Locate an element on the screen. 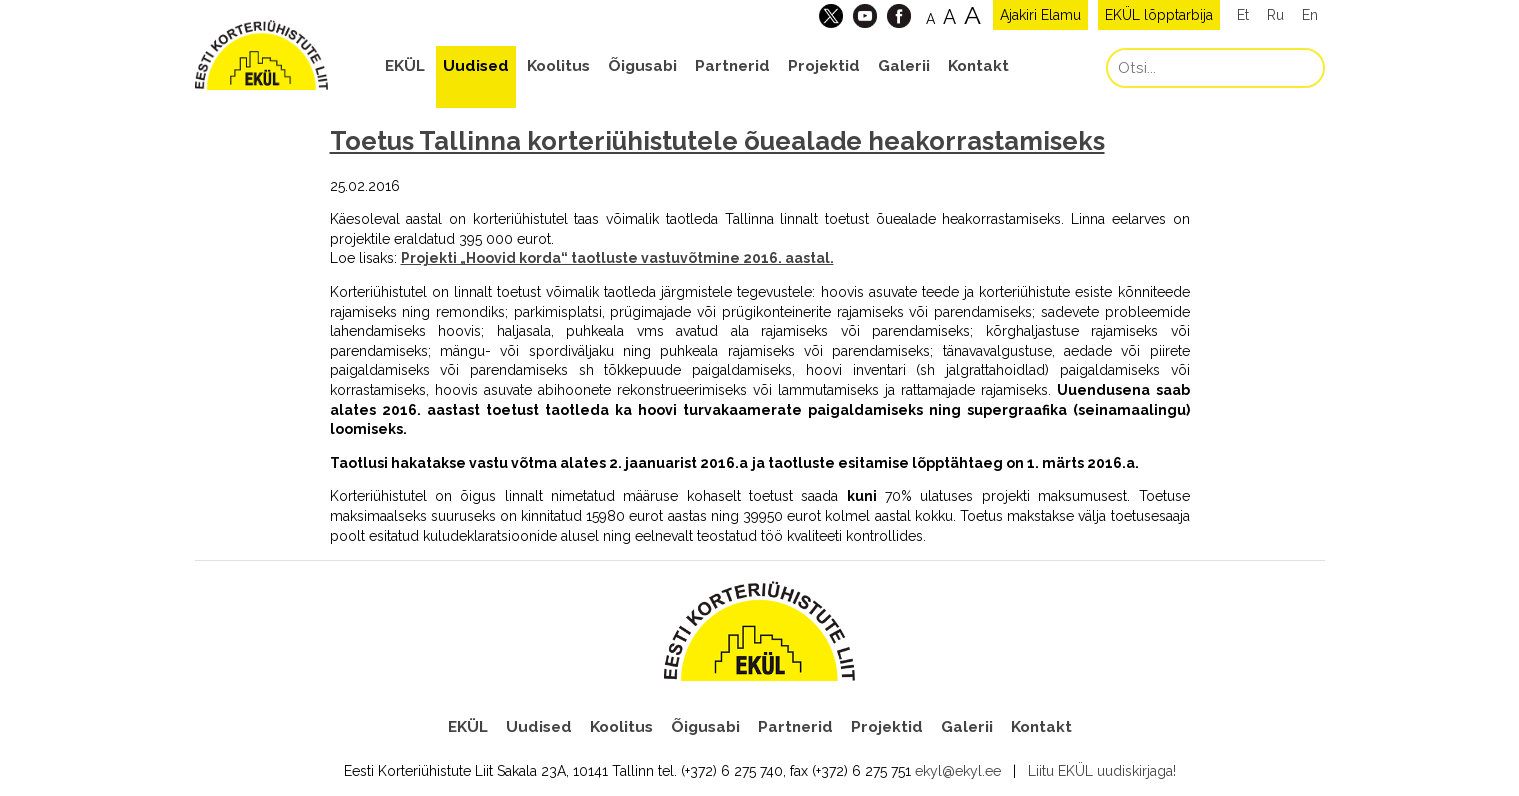 This screenshot has height=796, width=1519. En is located at coordinates (1310, 15).